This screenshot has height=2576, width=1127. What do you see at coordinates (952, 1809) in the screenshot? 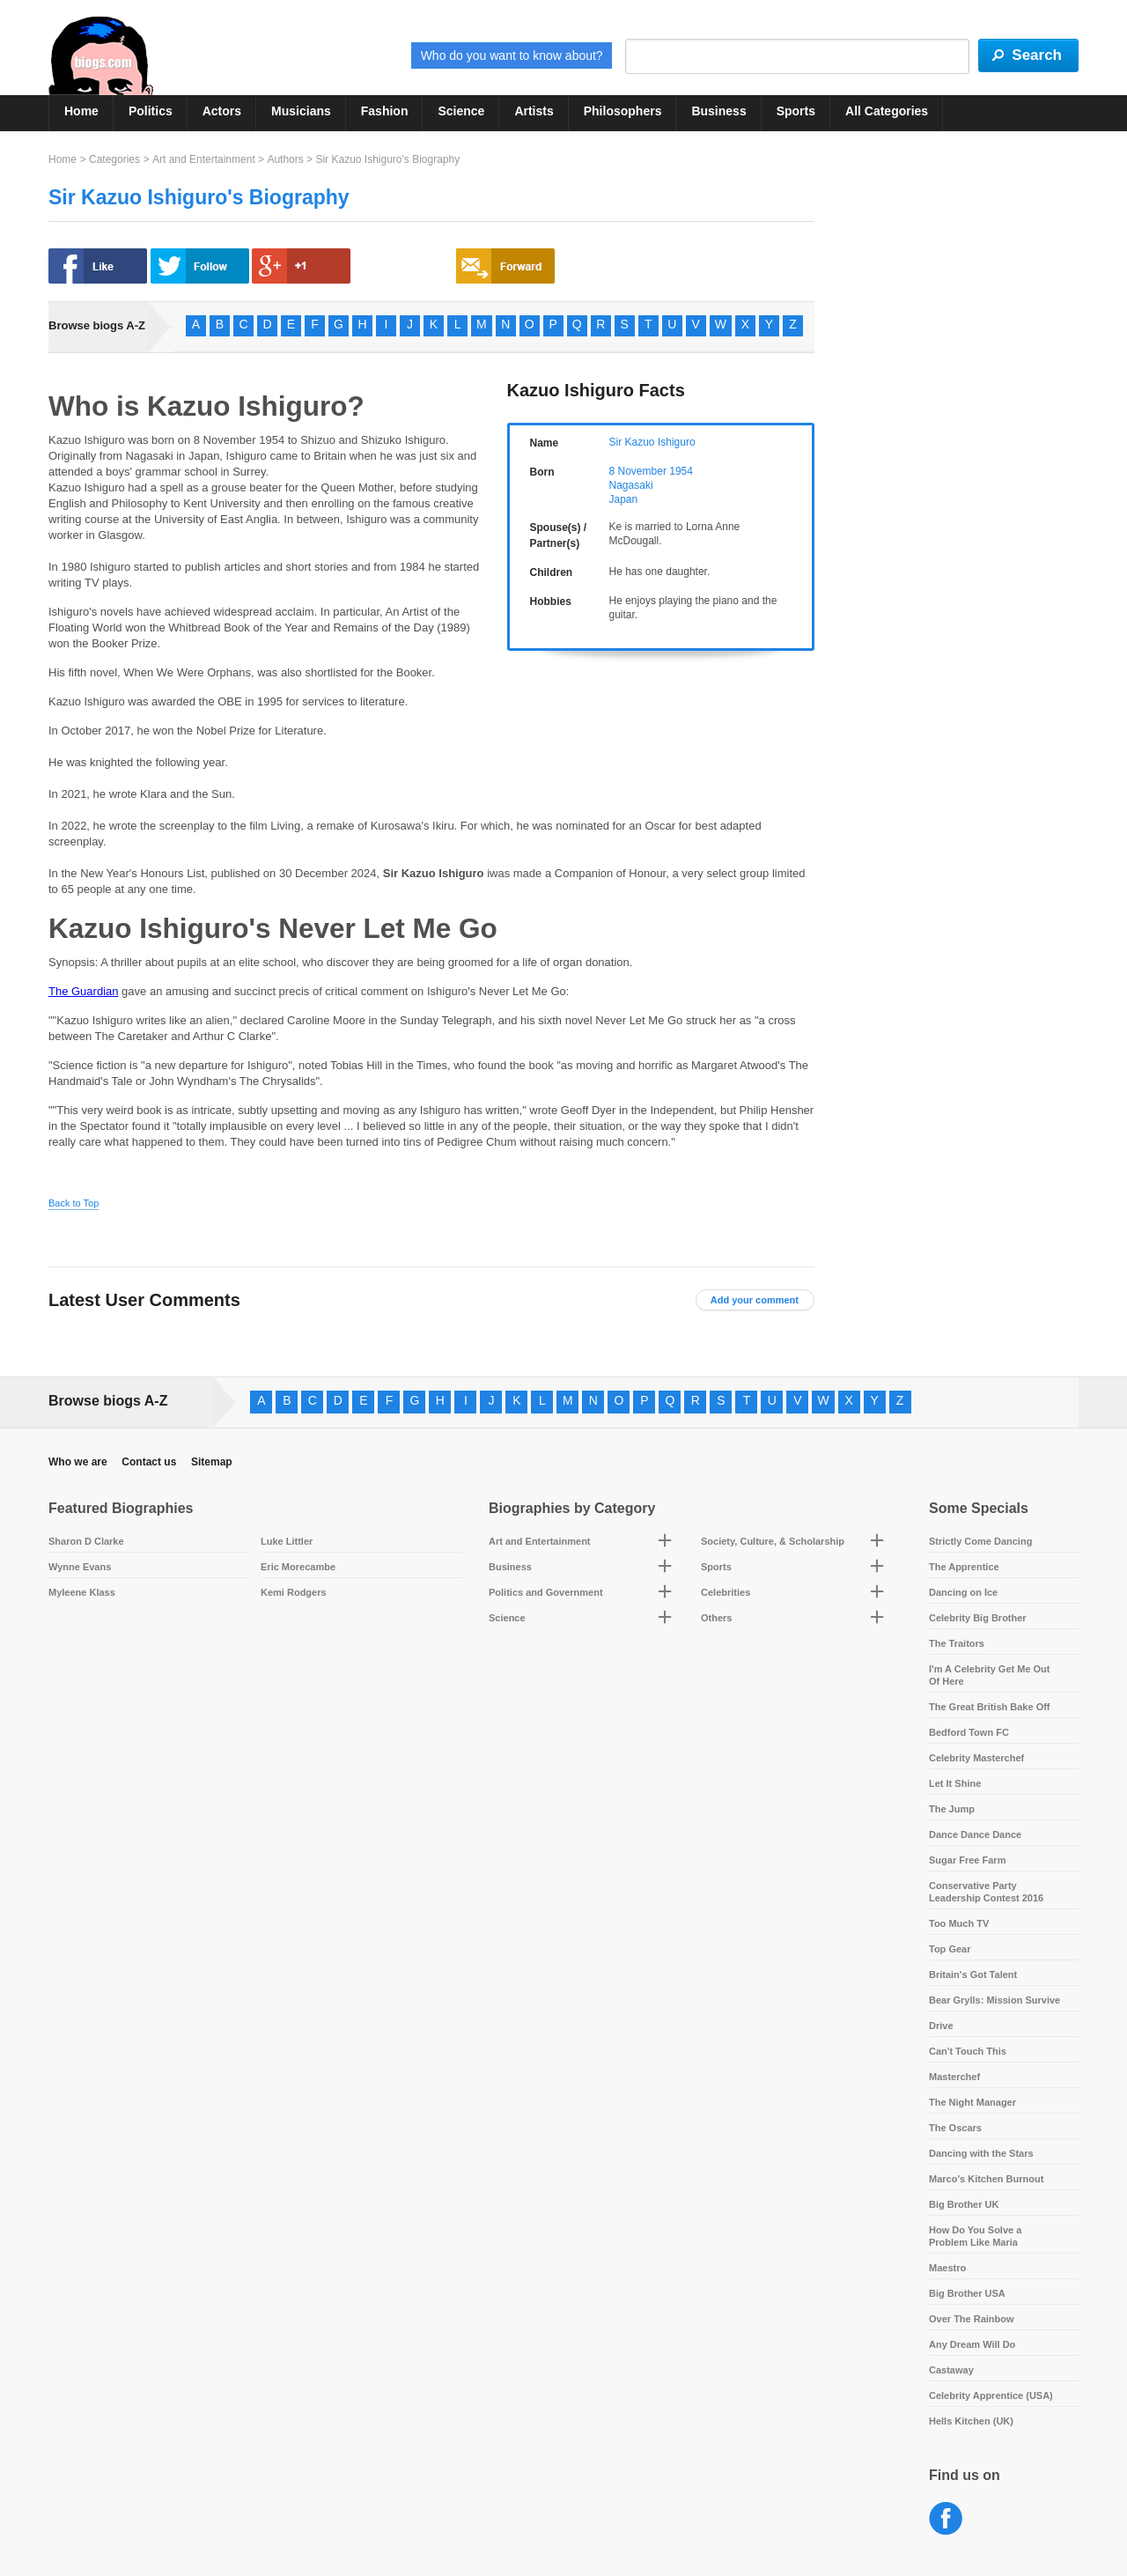
I see `The Jump` at bounding box center [952, 1809].